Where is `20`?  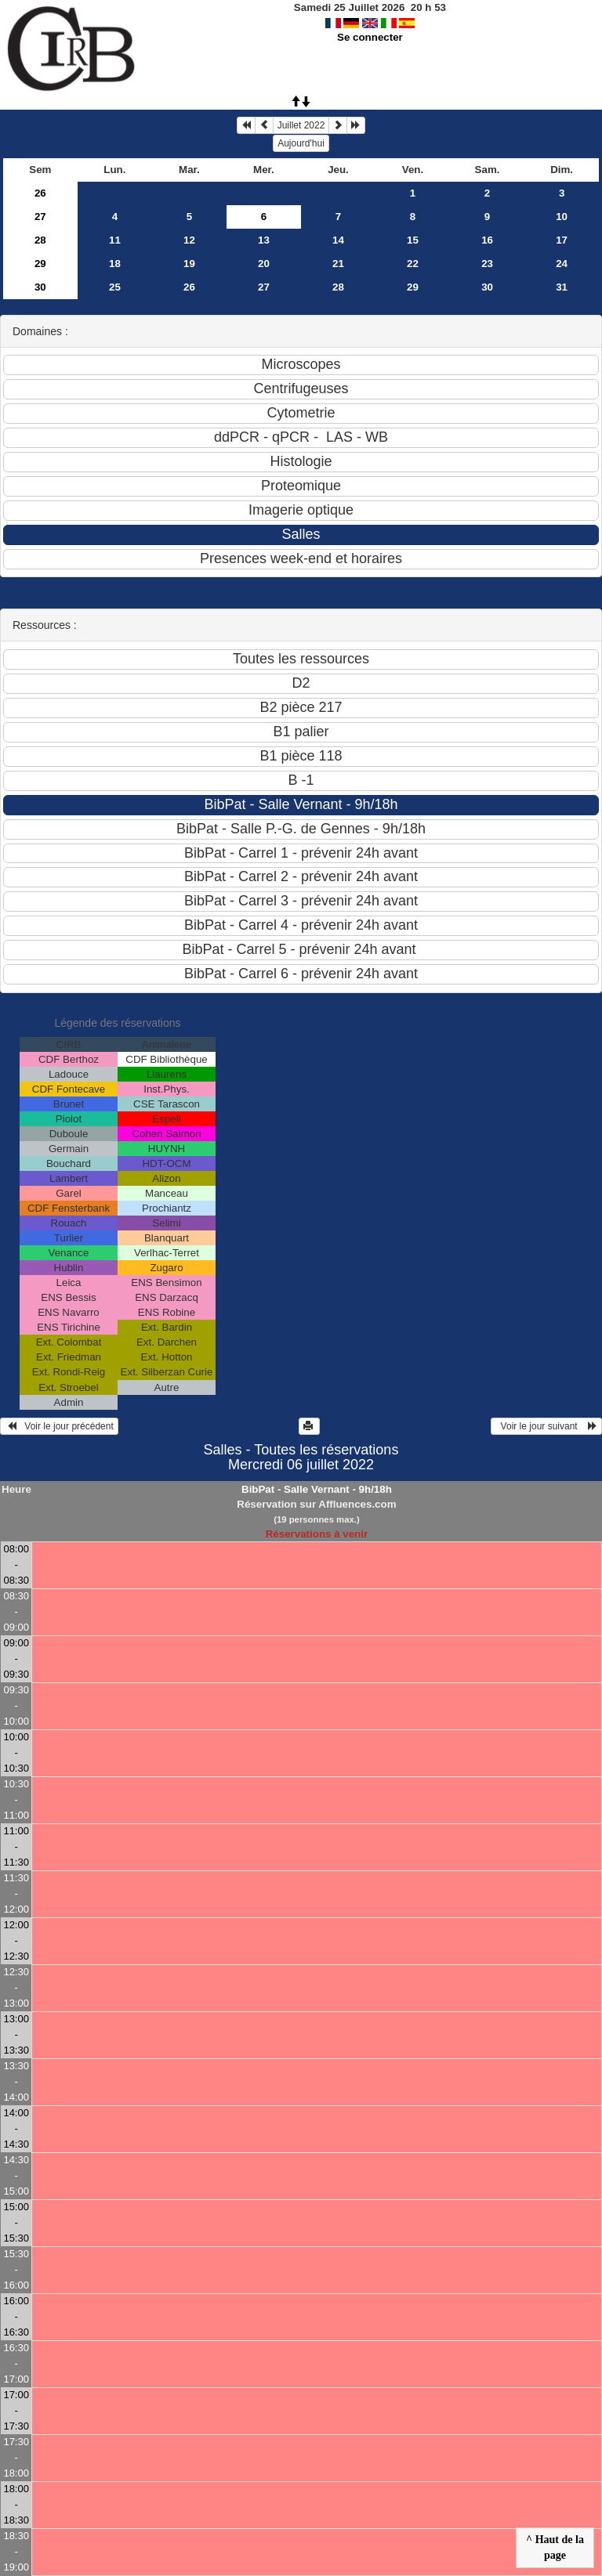
20 is located at coordinates (264, 263).